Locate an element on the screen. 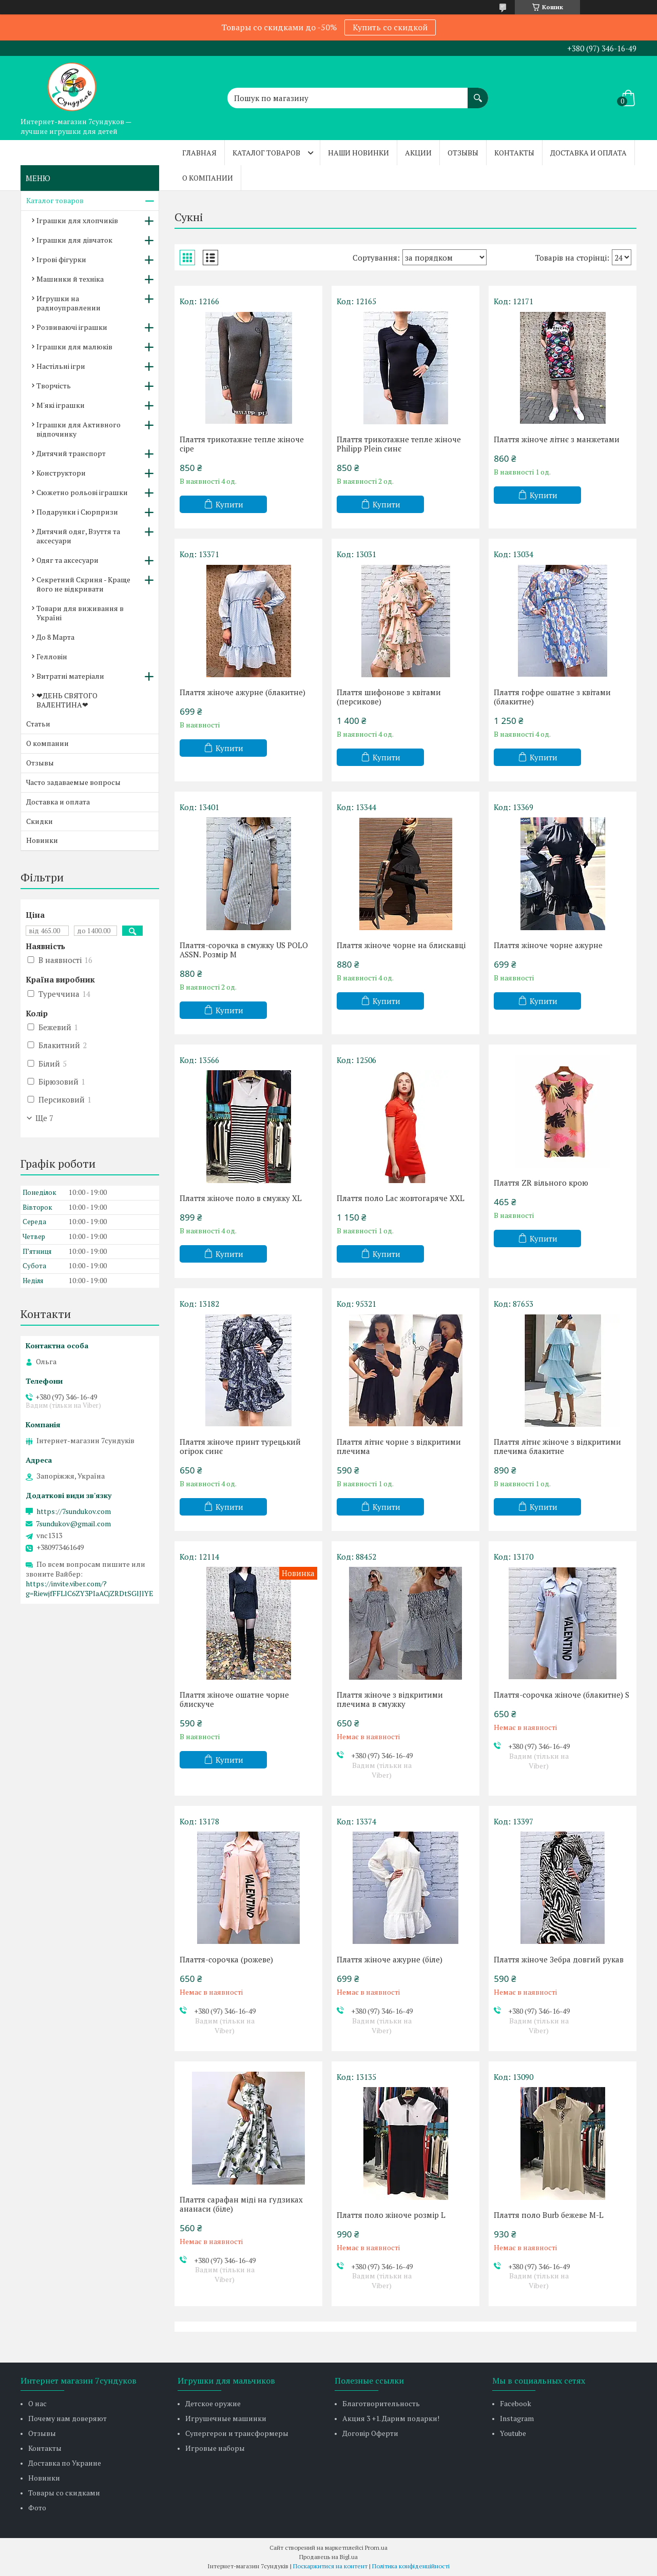 Image resolution: width=657 pixels, height=2576 pixels. Машинки й техніка is located at coordinates (70, 279).